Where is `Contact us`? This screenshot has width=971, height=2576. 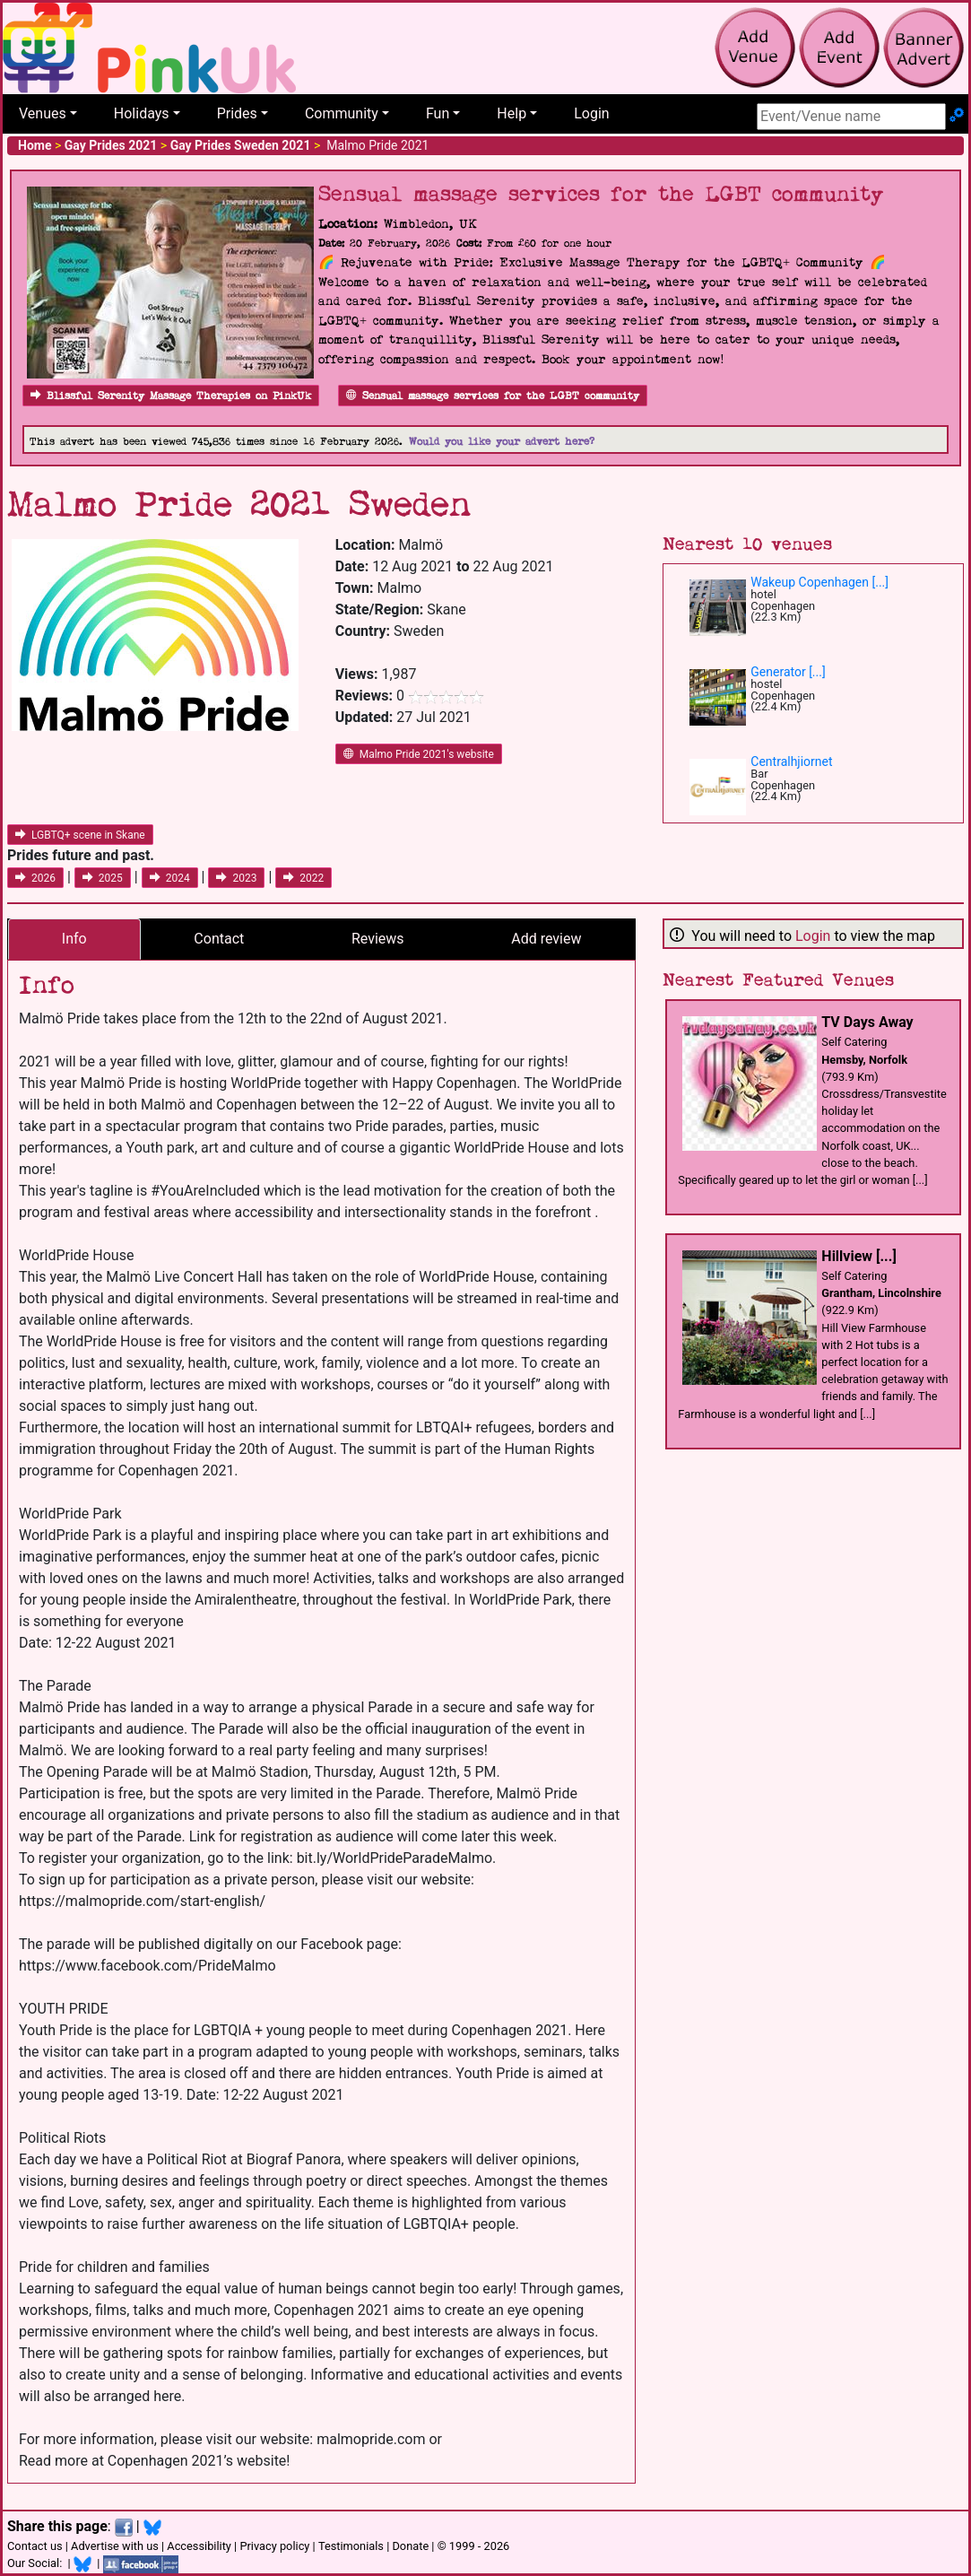
Contact us is located at coordinates (35, 2546).